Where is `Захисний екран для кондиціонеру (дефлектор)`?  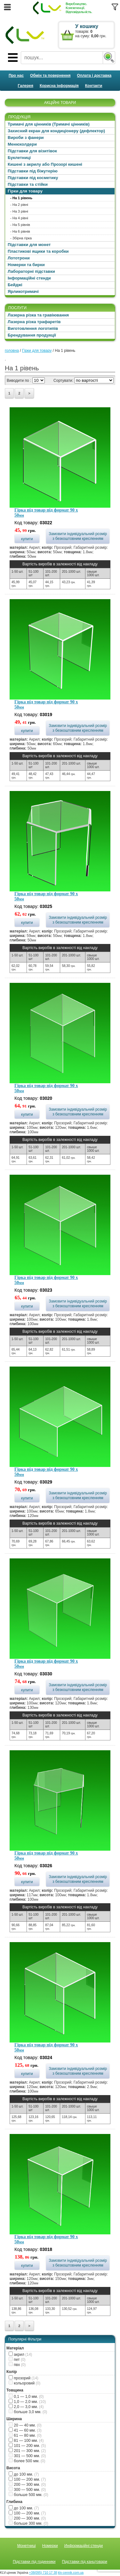
Захисний екран для кондиціонеру (дефлектор) is located at coordinates (56, 130).